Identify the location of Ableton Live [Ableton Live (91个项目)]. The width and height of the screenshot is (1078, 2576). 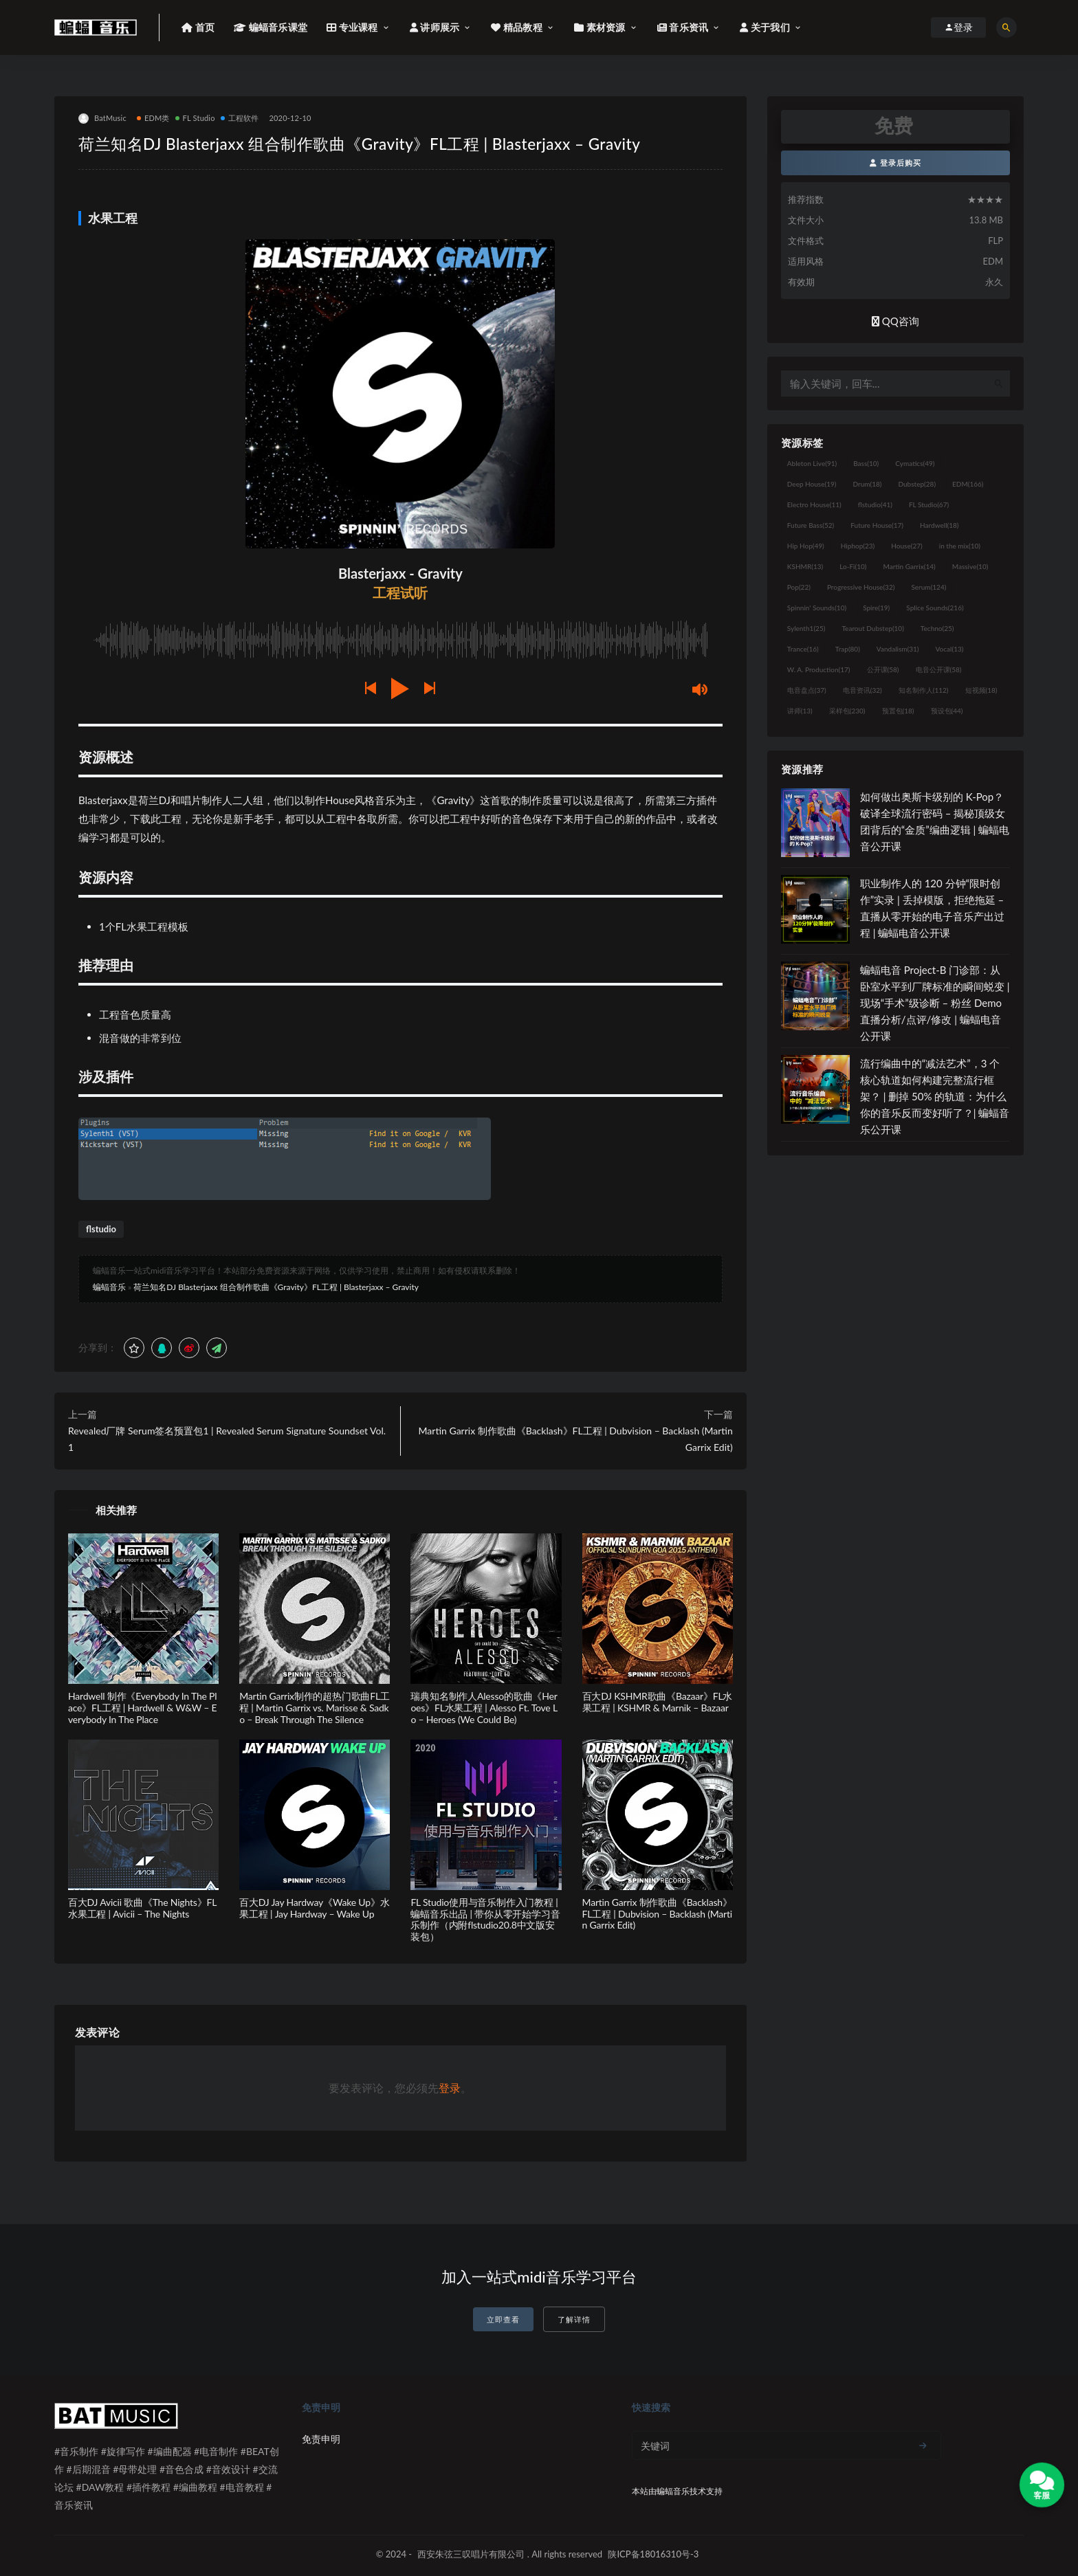
(812, 463).